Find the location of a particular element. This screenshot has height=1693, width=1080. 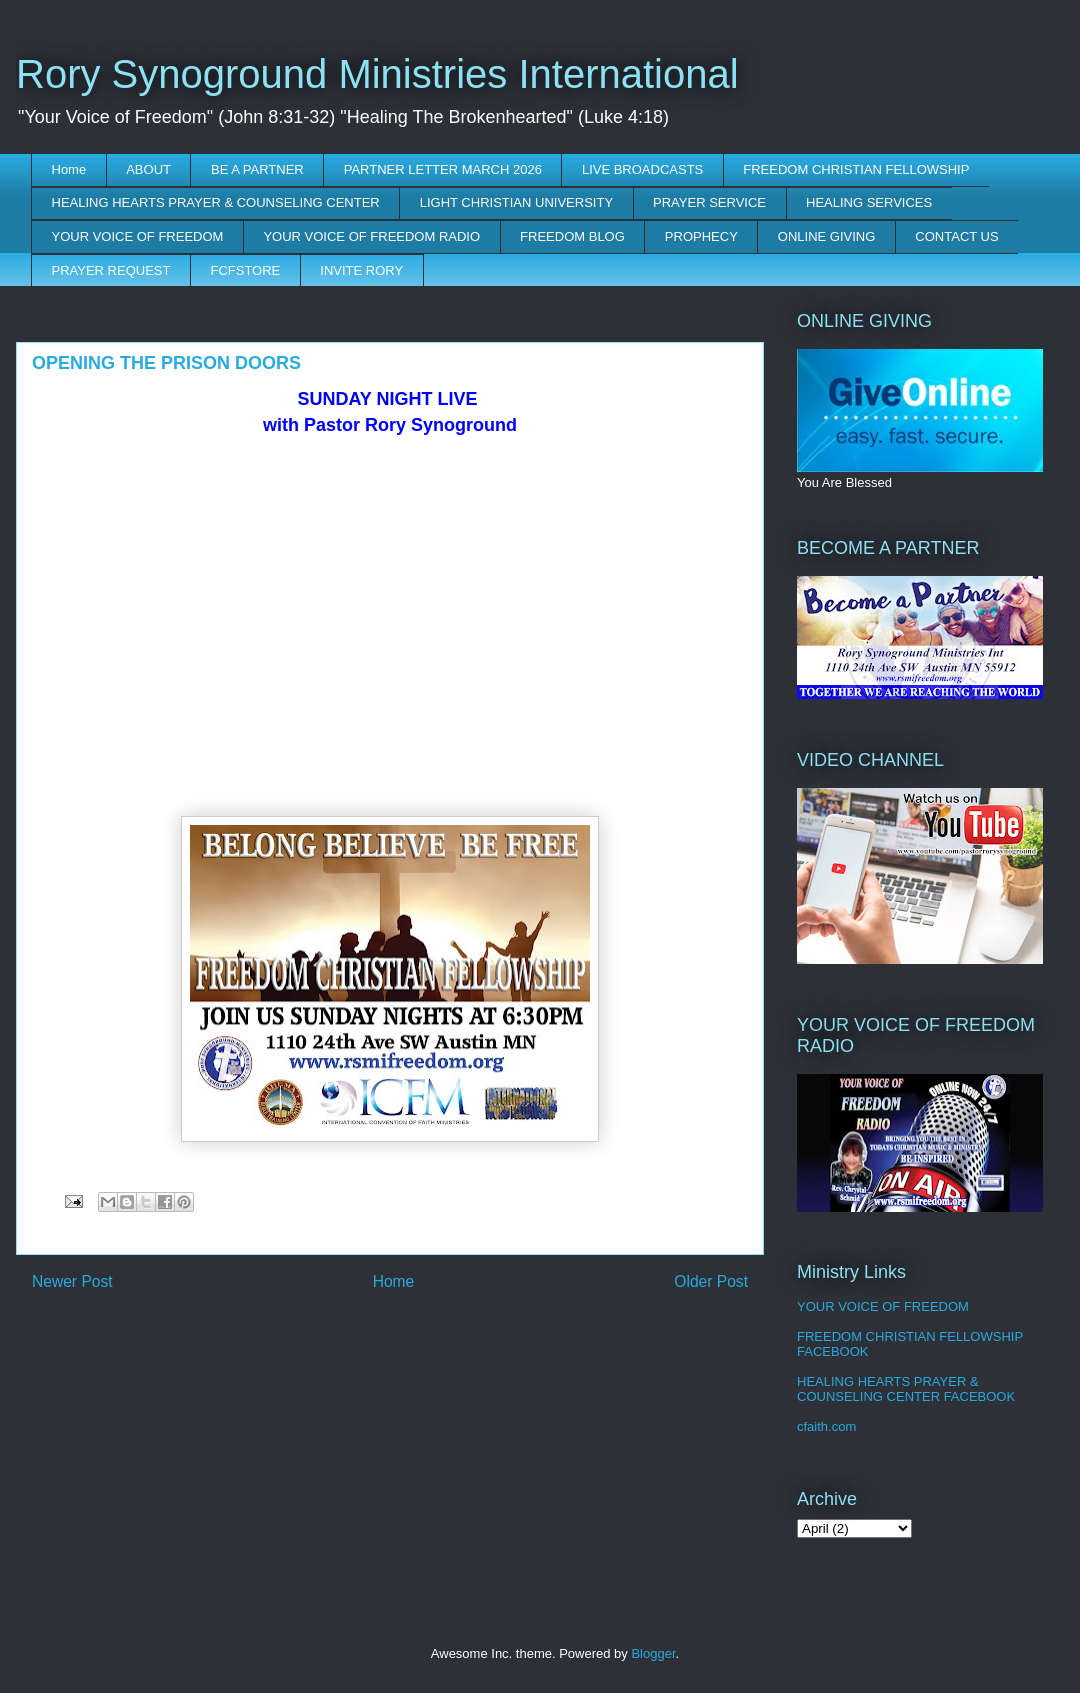

CONTACT US is located at coordinates (956, 236).